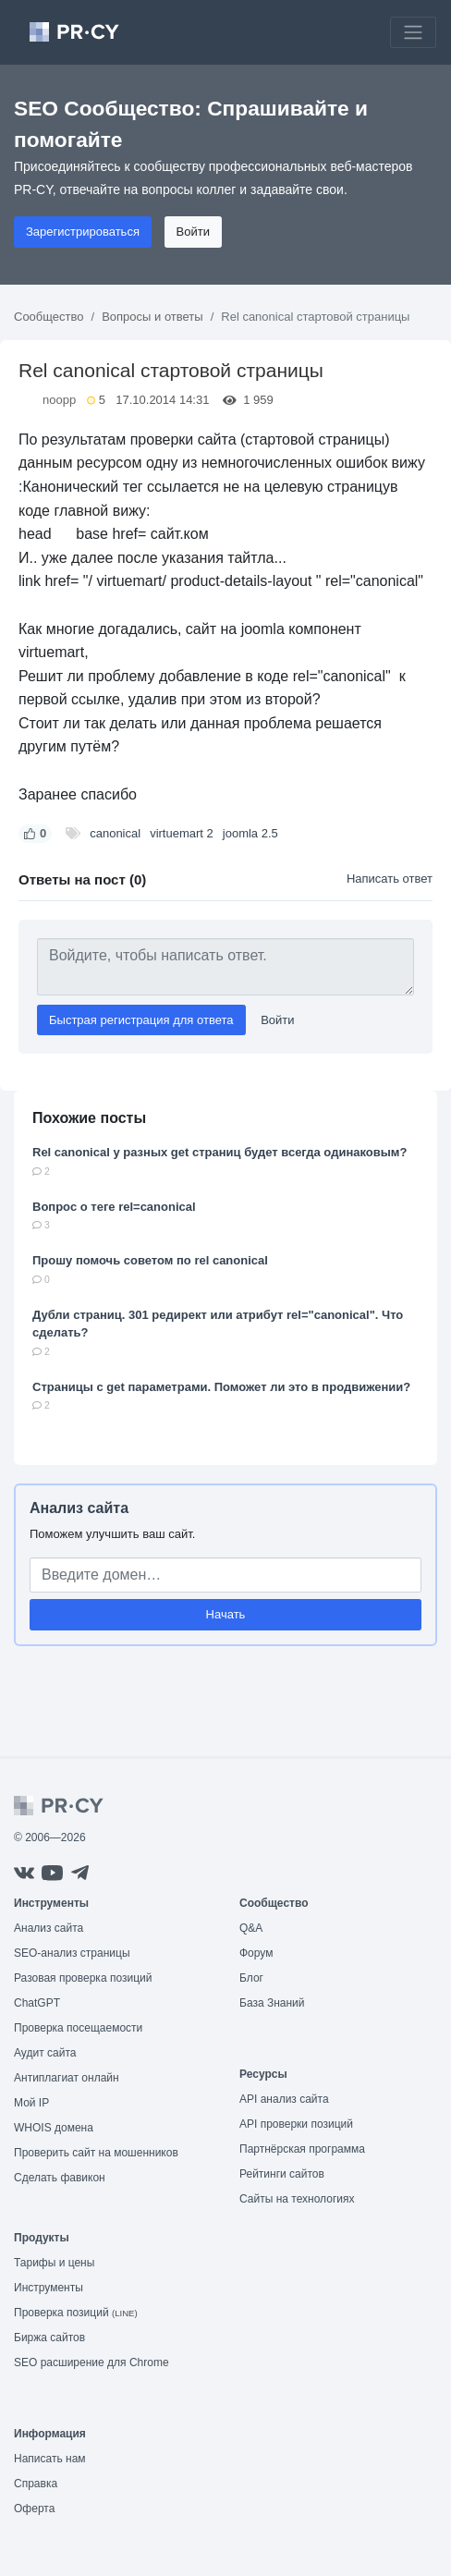  What do you see at coordinates (251, 1978) in the screenshot?
I see `Блог` at bounding box center [251, 1978].